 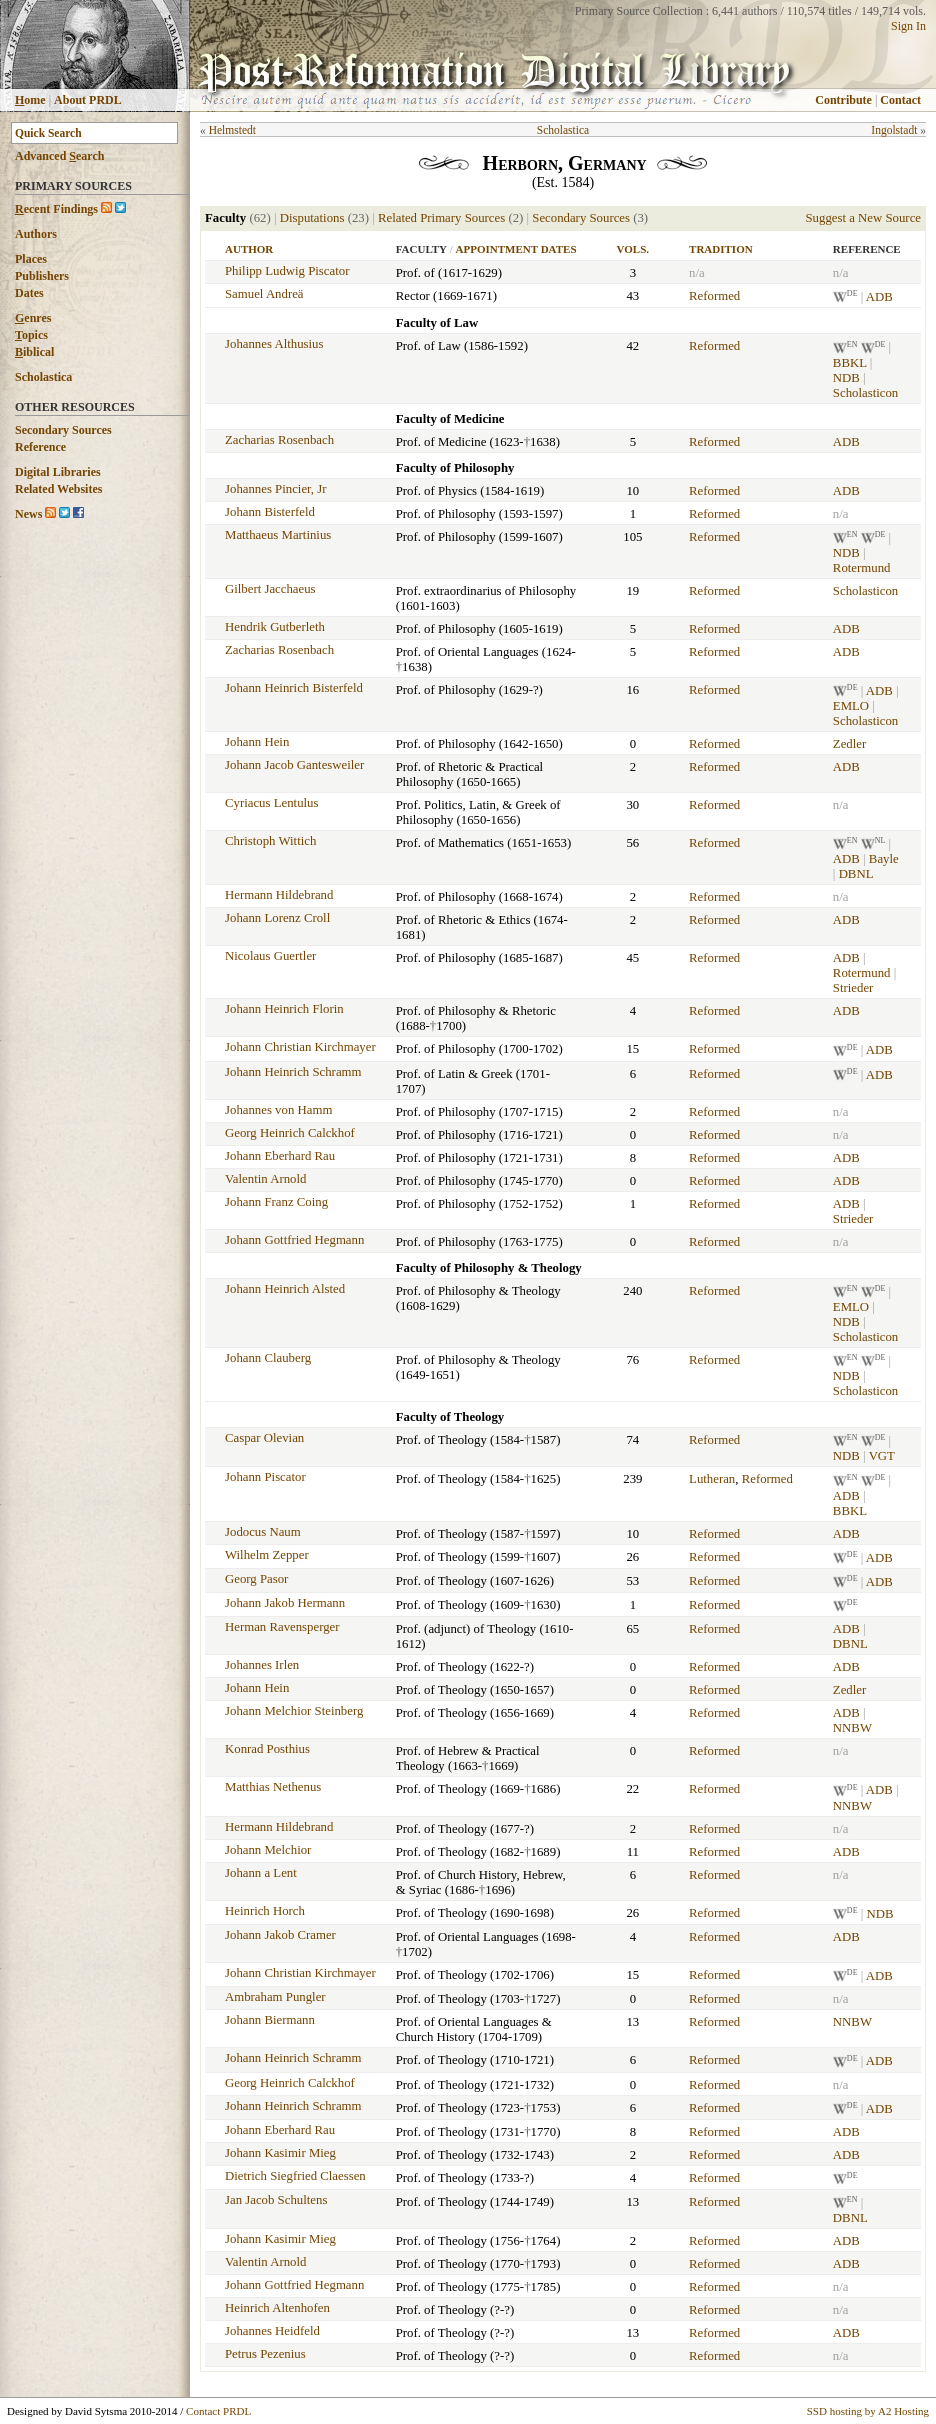 I want to click on Matthias Nethenus, so click(x=273, y=1787).